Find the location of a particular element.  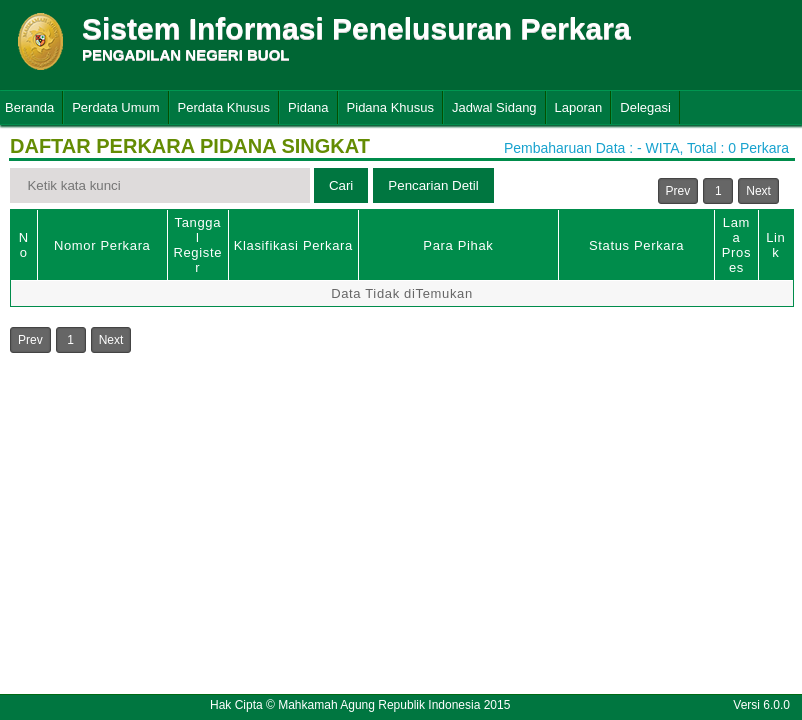

Laporan is located at coordinates (579, 107).